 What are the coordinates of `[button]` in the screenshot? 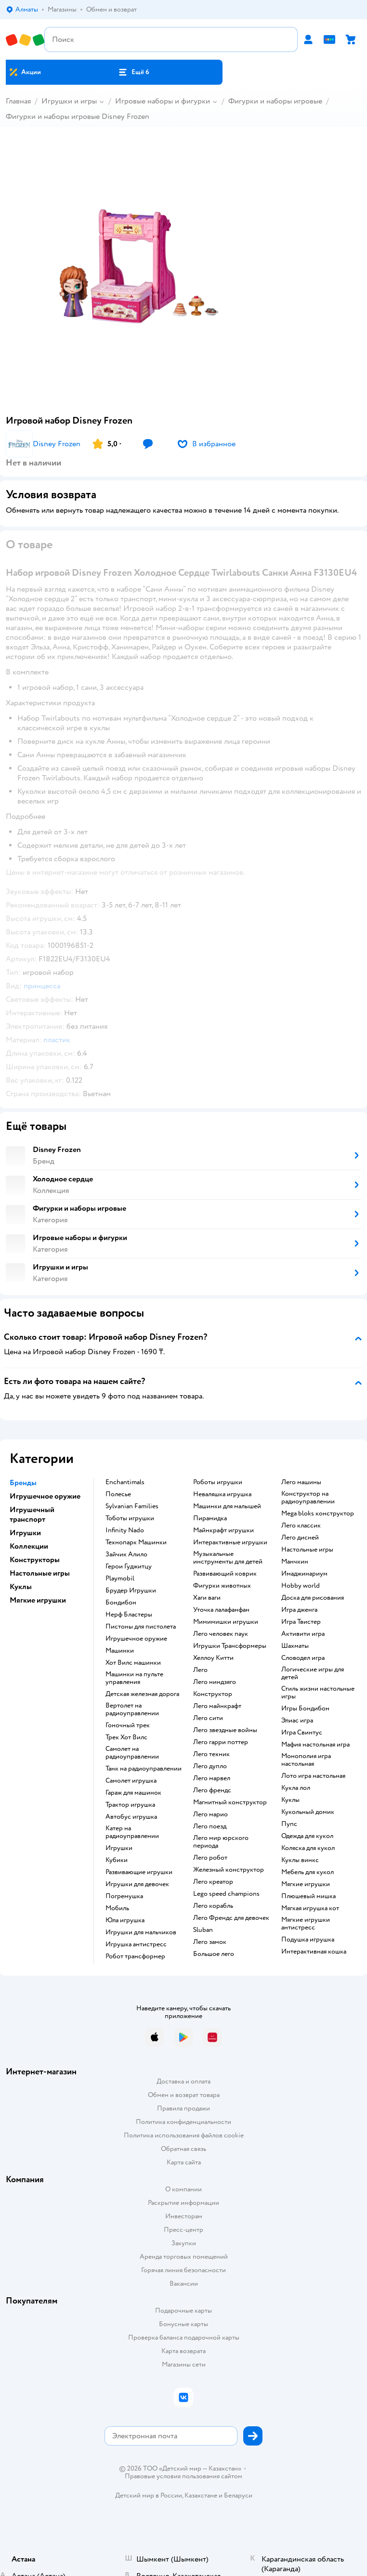 It's located at (134, 72).